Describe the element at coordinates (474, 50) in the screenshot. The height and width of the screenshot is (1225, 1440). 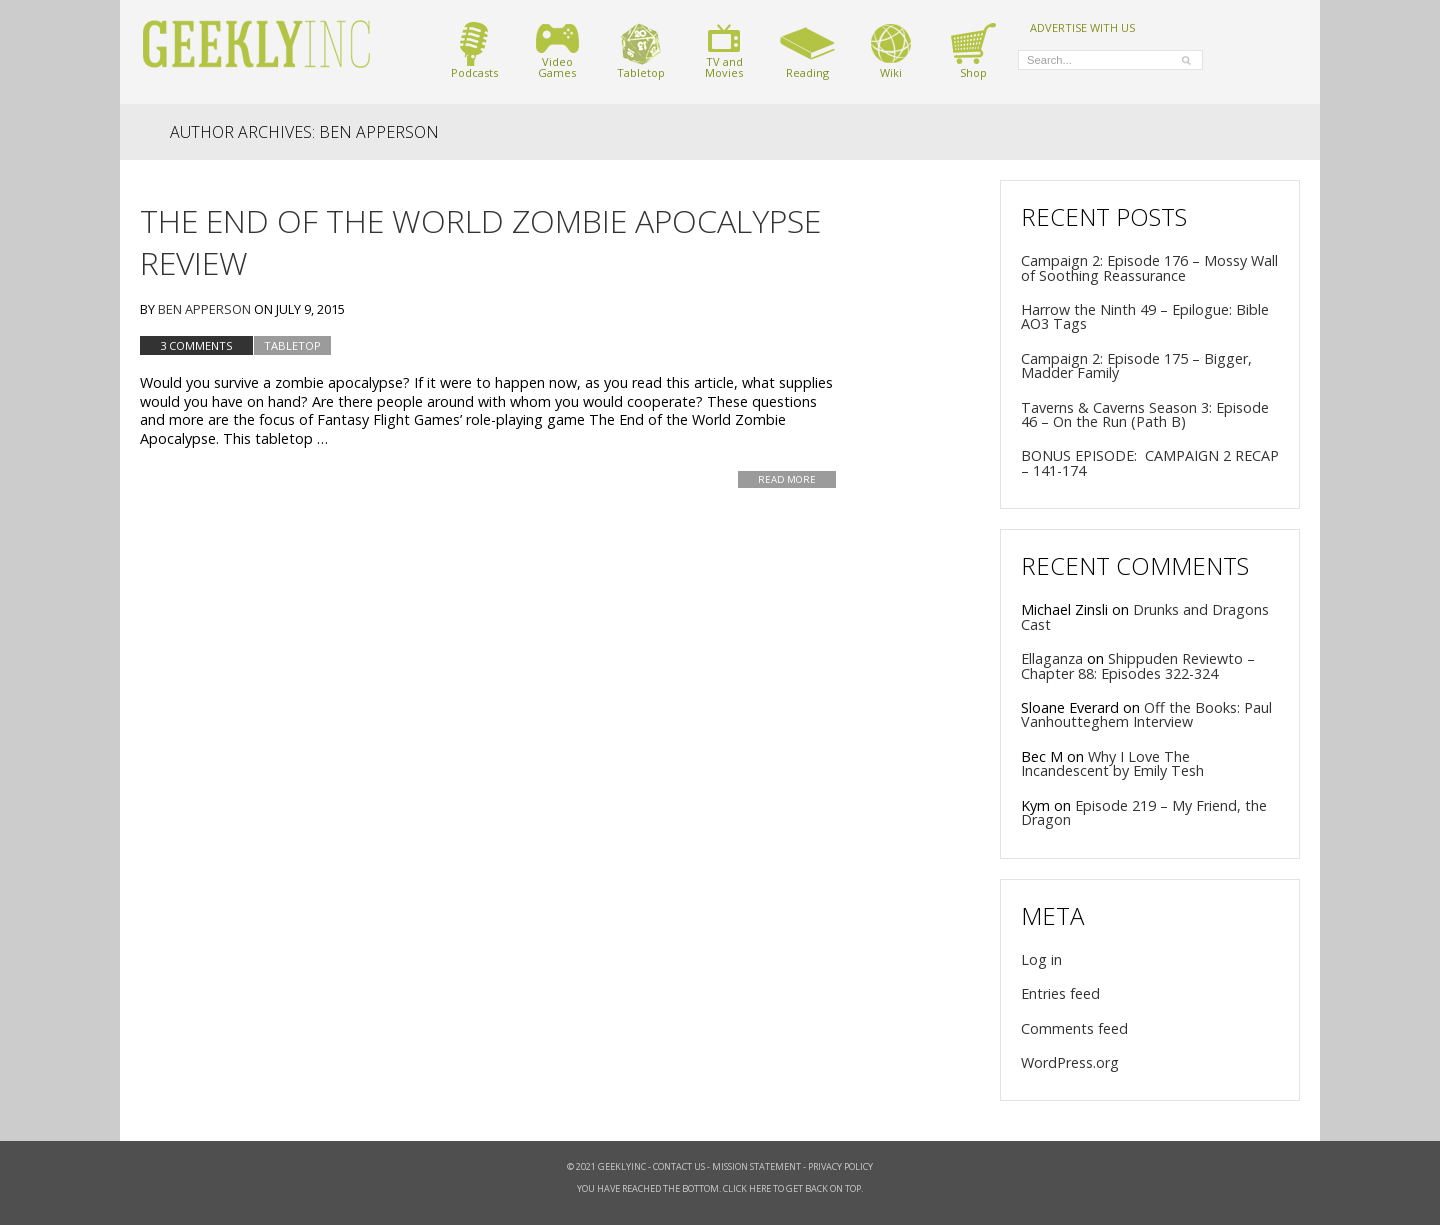
I see `Podcasts` at that location.